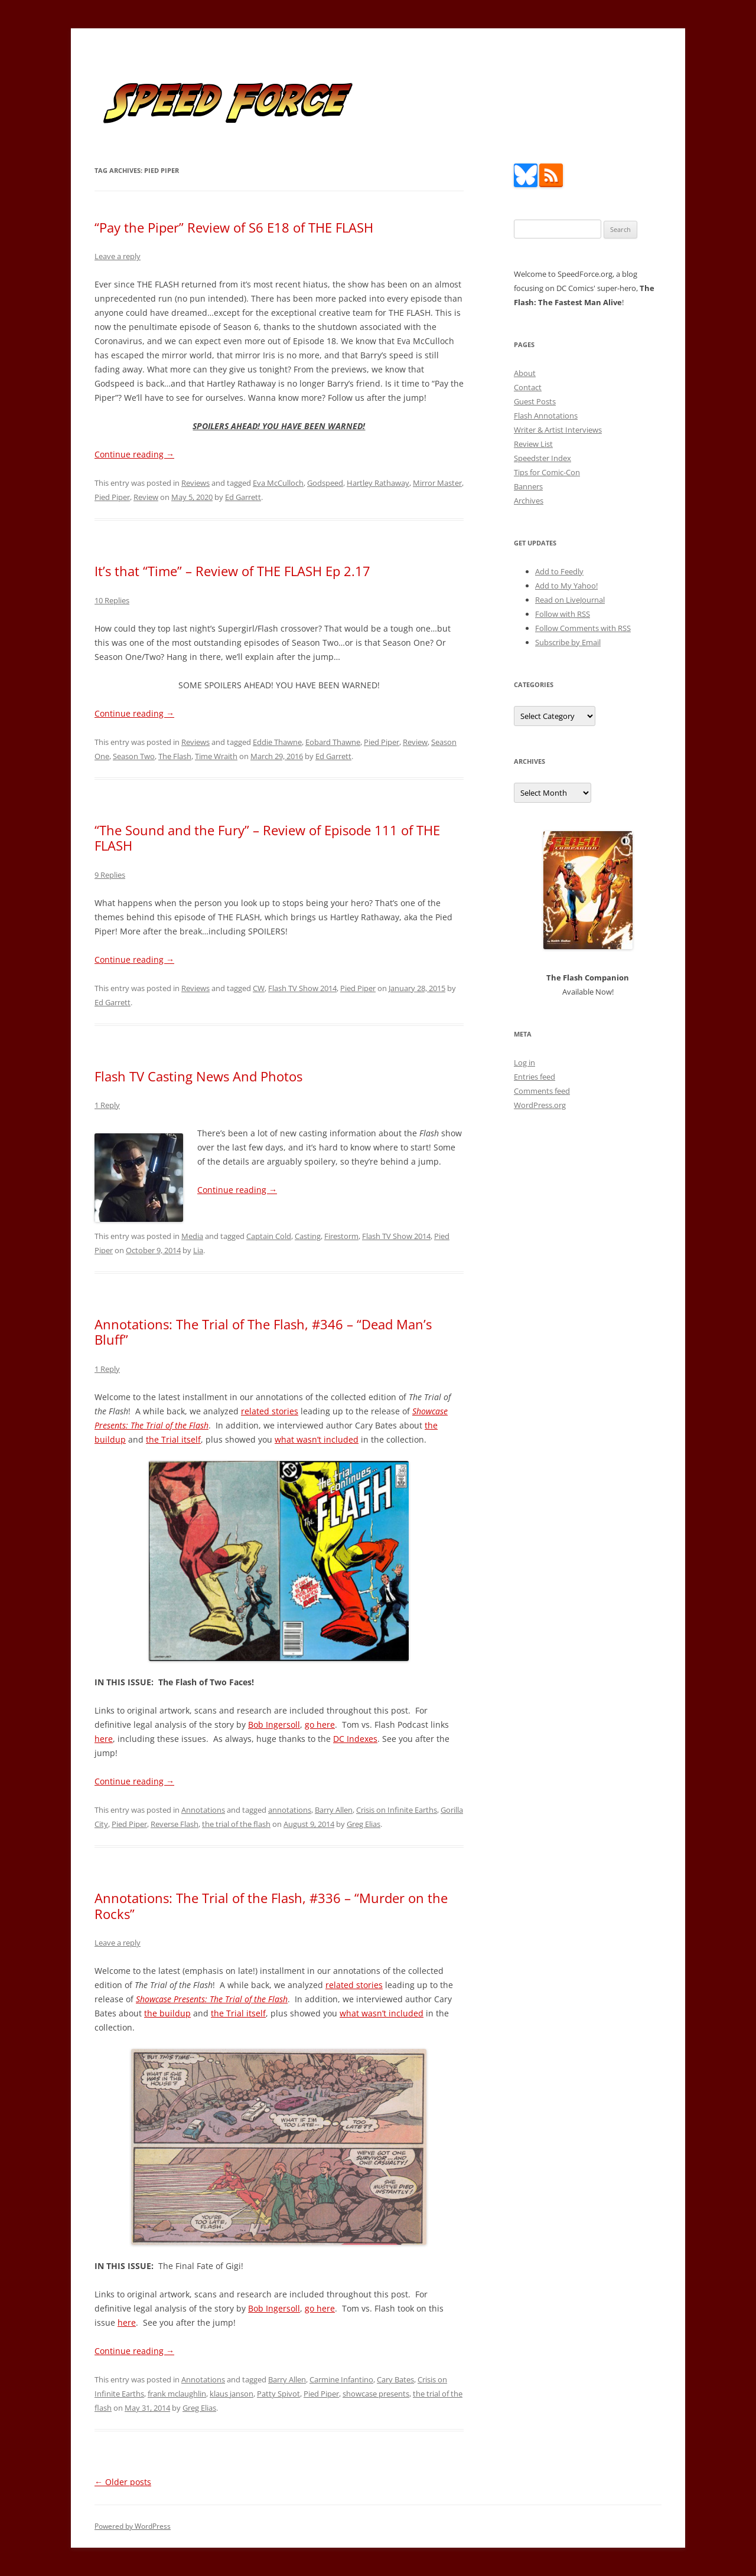 The width and height of the screenshot is (756, 2576). Describe the element at coordinates (243, 497) in the screenshot. I see `Ed Garrett` at that location.